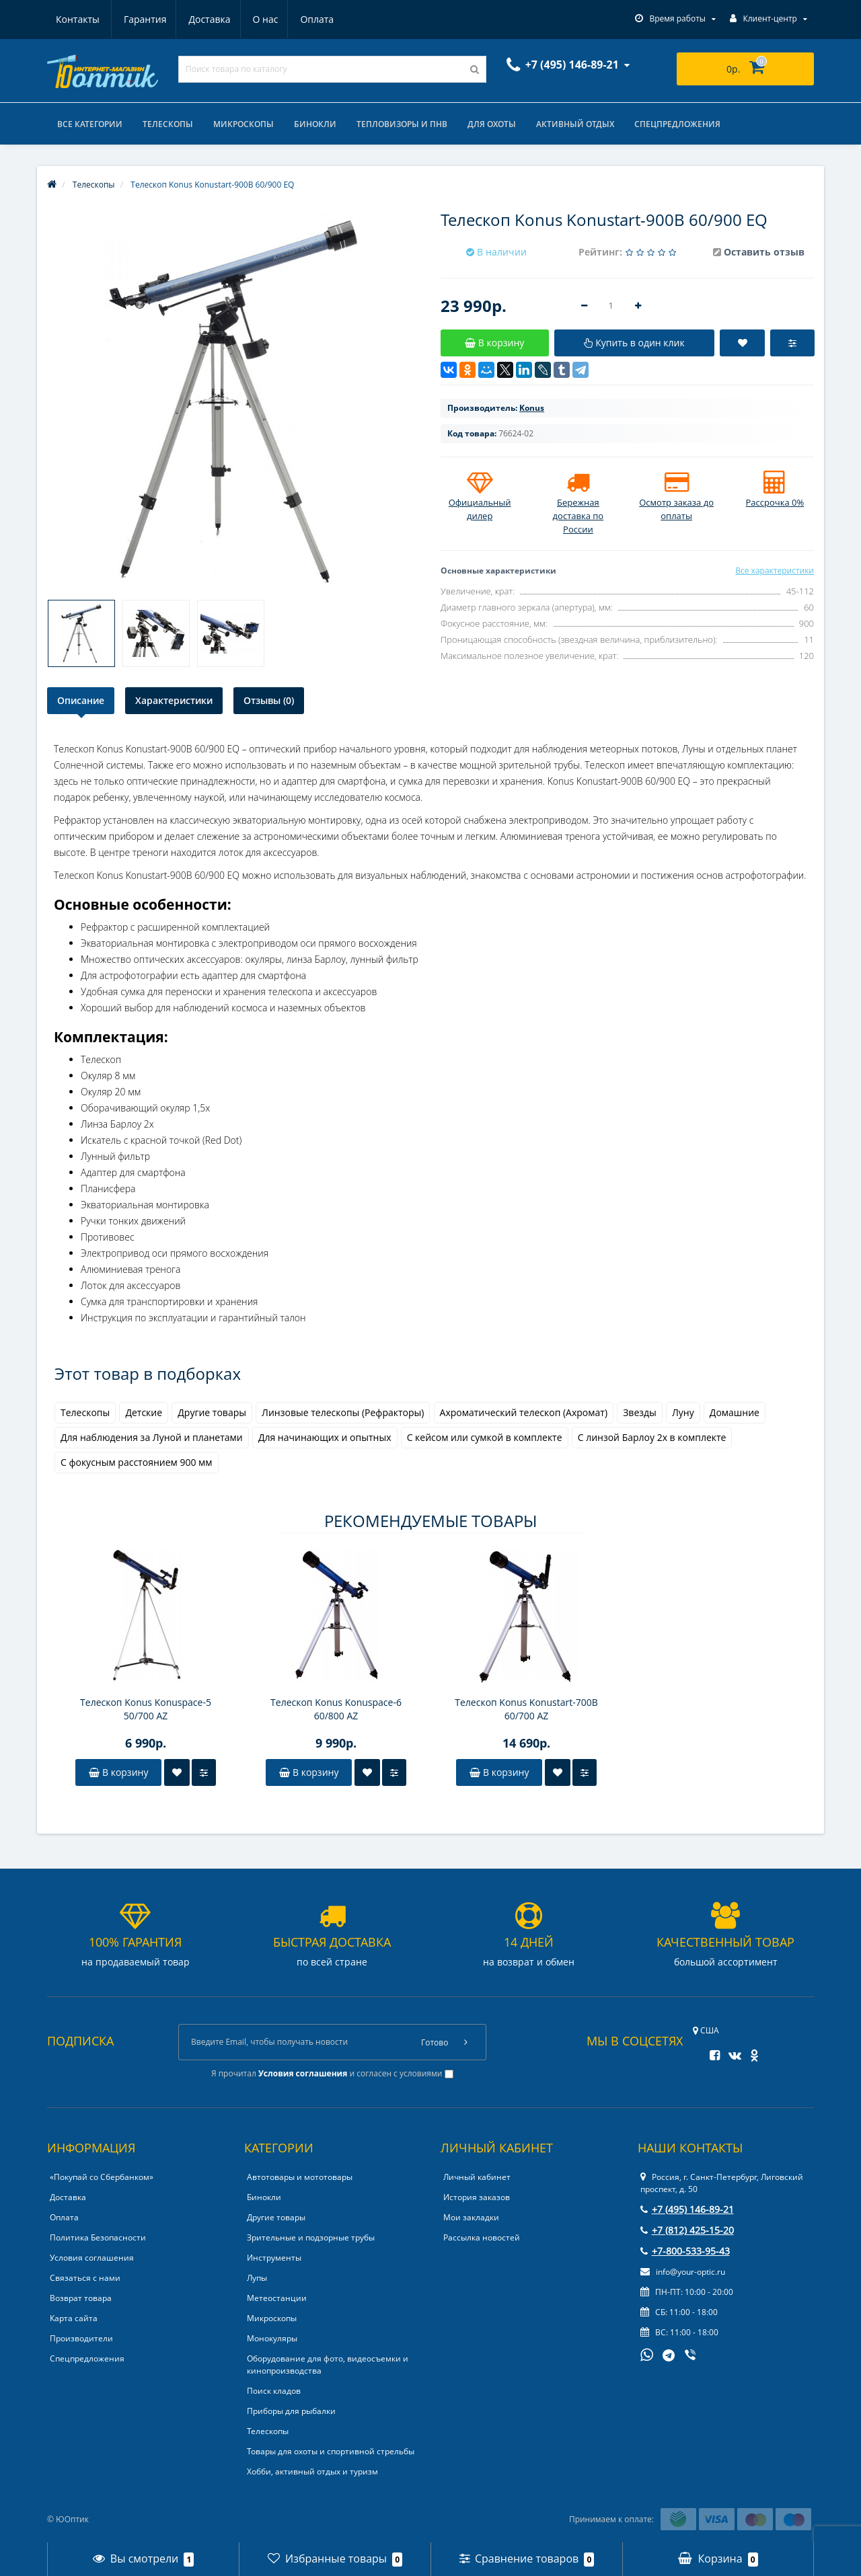  What do you see at coordinates (101, 2177) in the screenshot?
I see `«Покупай со Сбербанком»‎` at bounding box center [101, 2177].